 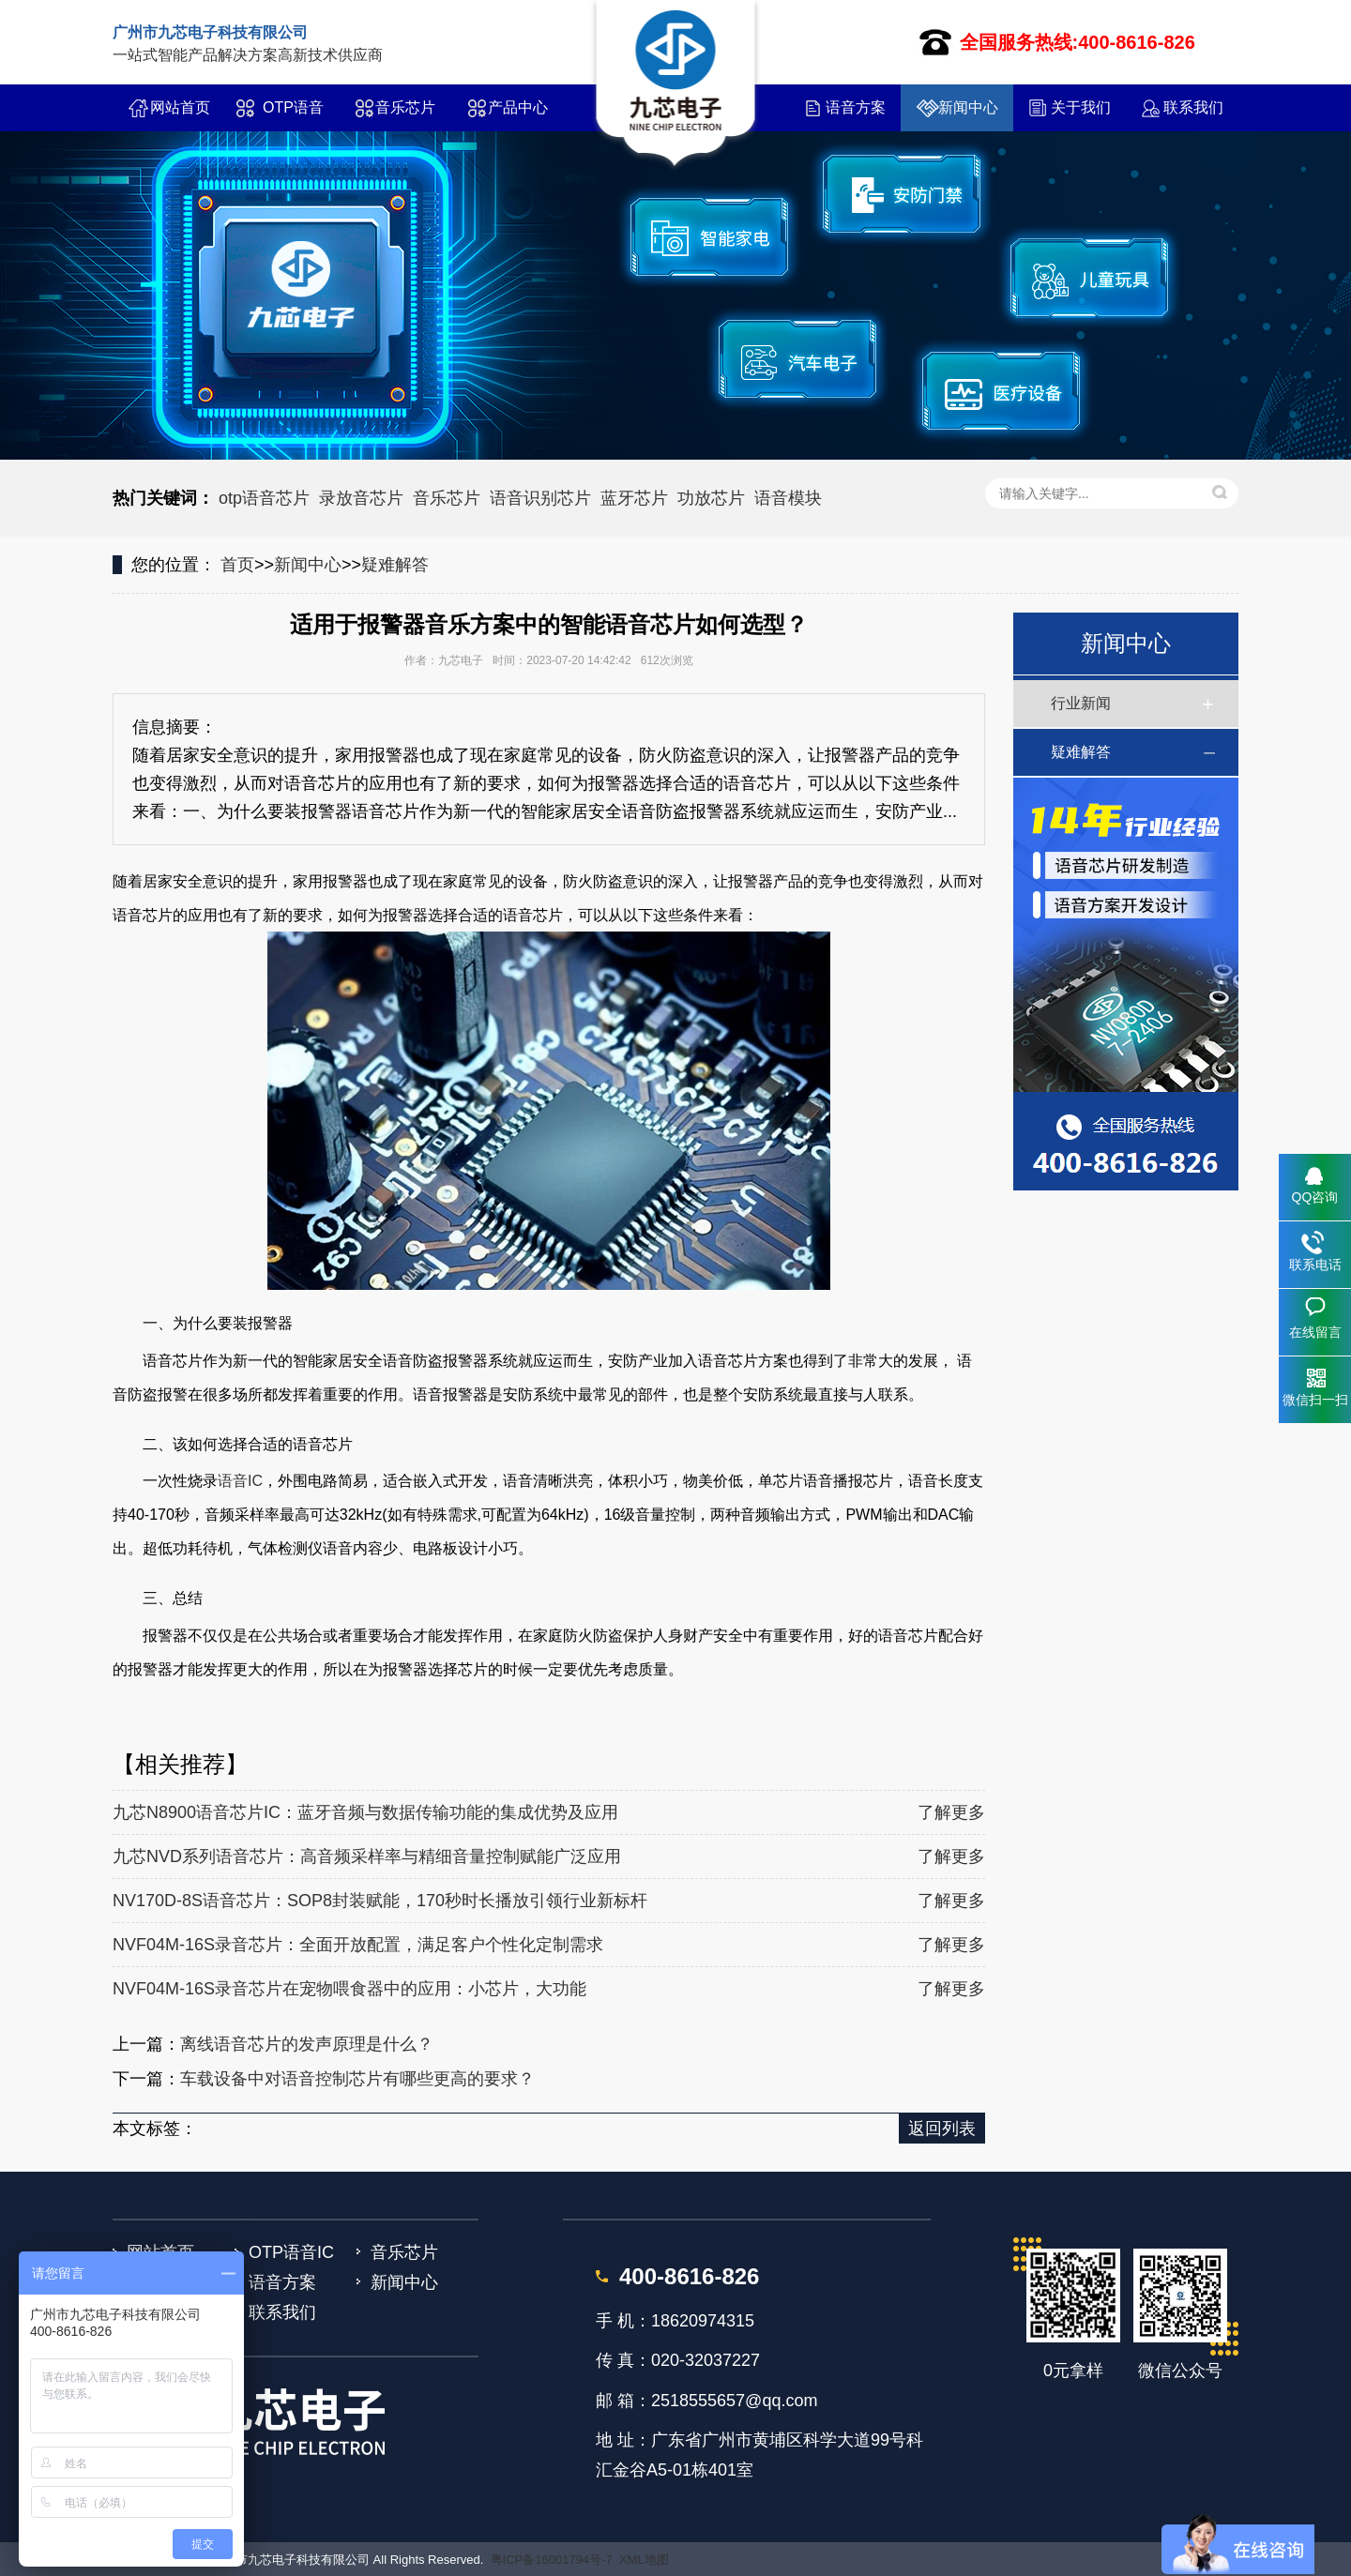 I want to click on 录放音芯片, so click(x=361, y=498).